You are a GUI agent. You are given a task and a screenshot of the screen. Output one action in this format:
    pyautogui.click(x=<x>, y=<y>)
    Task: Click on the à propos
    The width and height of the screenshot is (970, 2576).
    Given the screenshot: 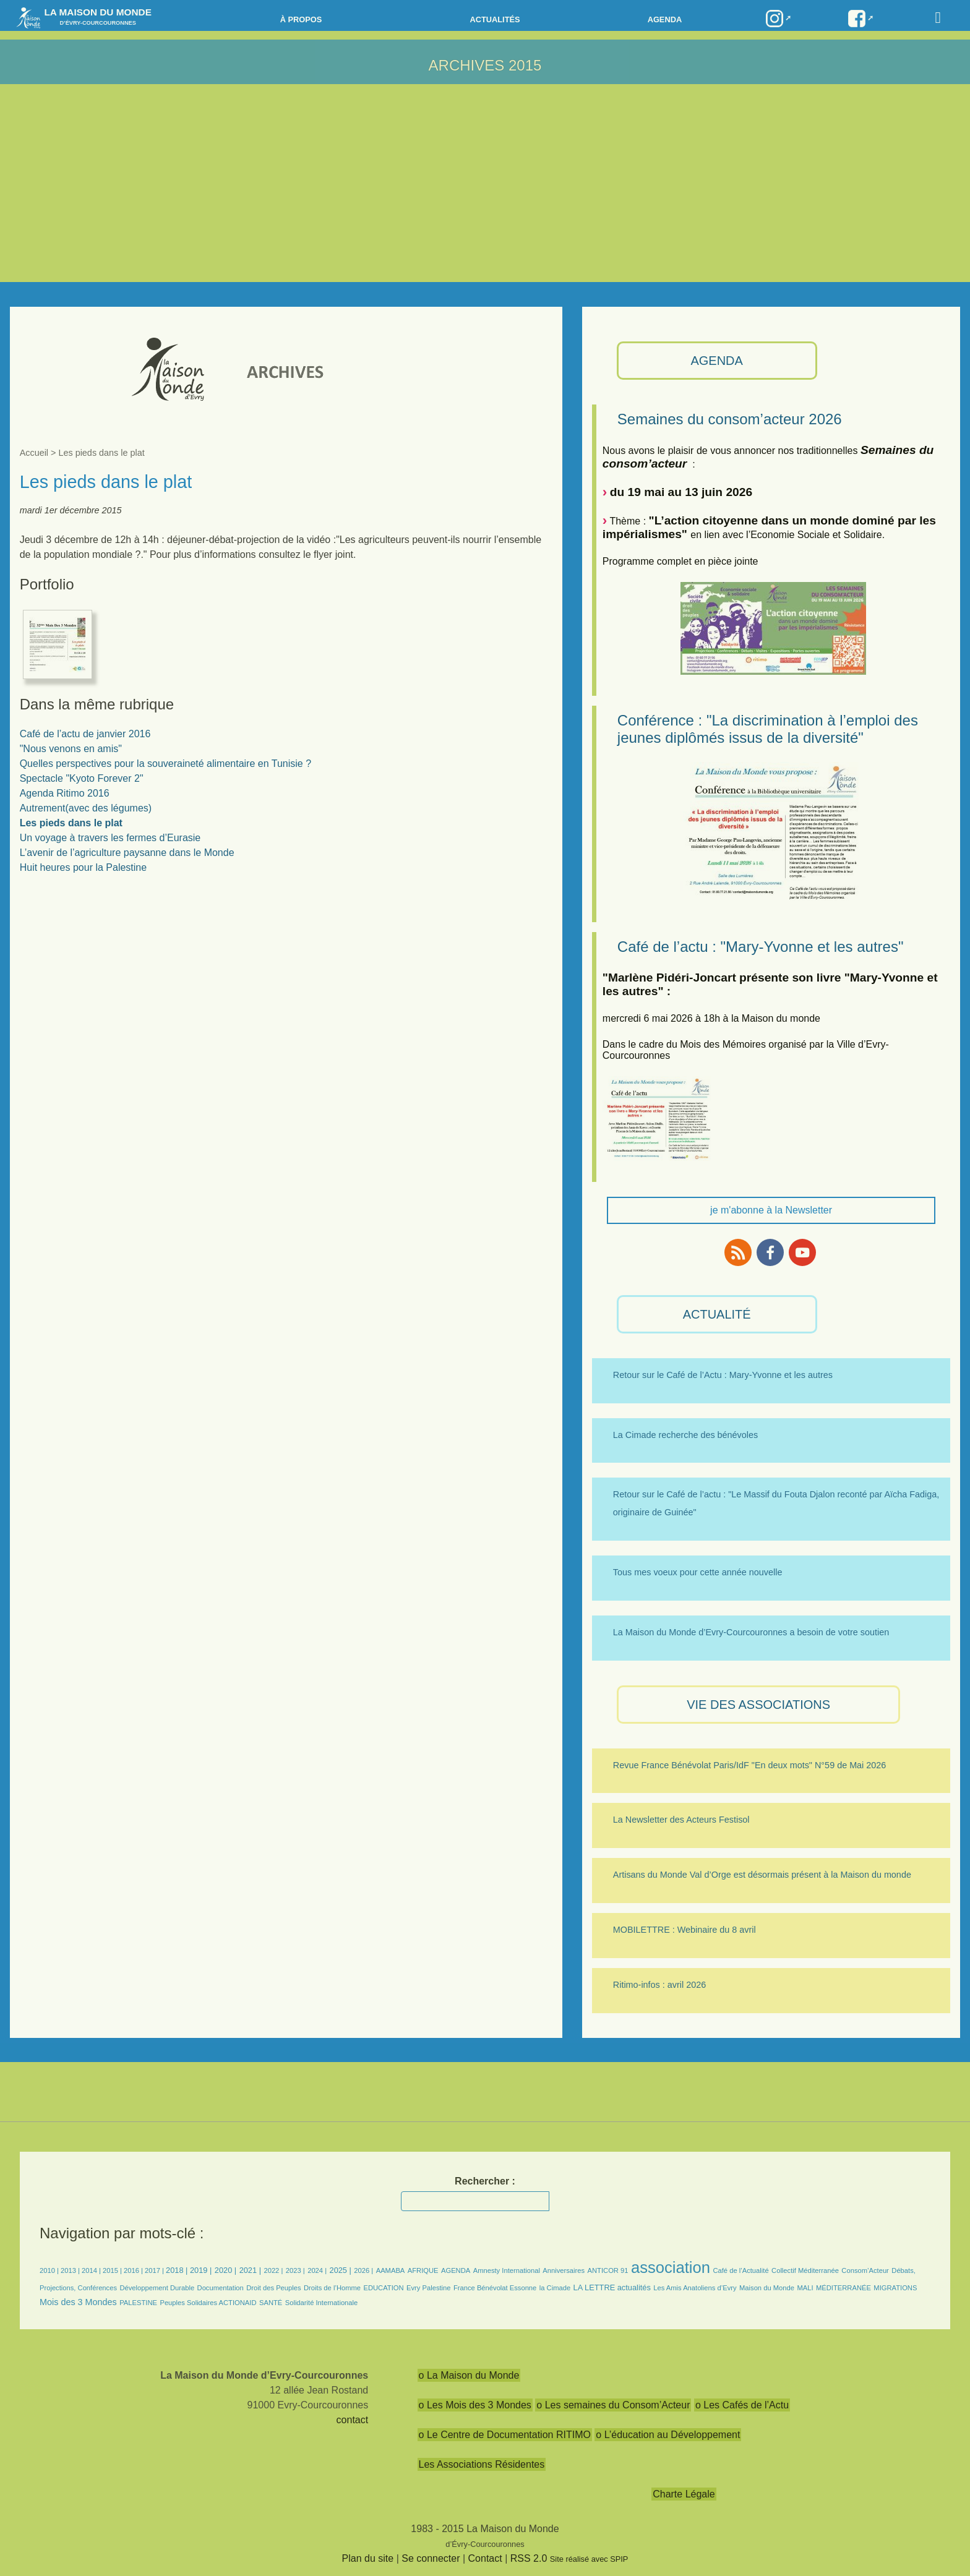 What is the action you would take?
    pyautogui.click(x=301, y=19)
    